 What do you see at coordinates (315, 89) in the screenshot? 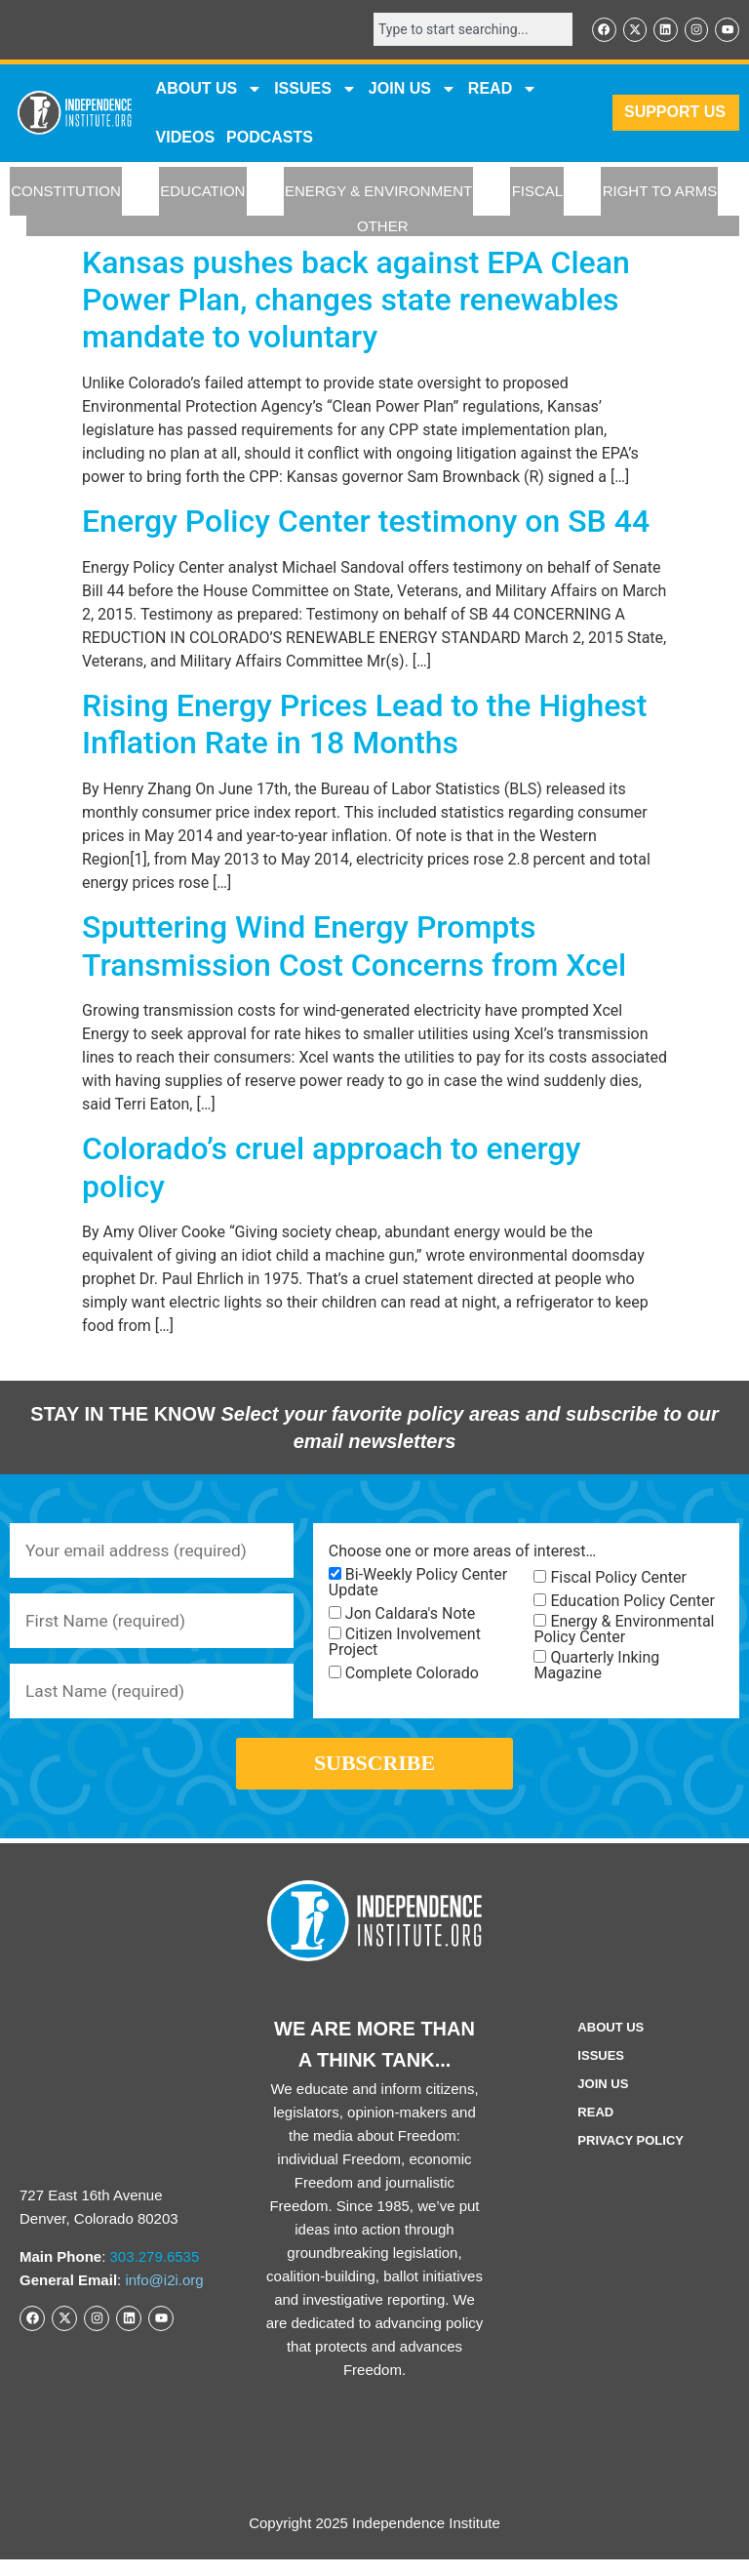
I see `Issues` at bounding box center [315, 89].